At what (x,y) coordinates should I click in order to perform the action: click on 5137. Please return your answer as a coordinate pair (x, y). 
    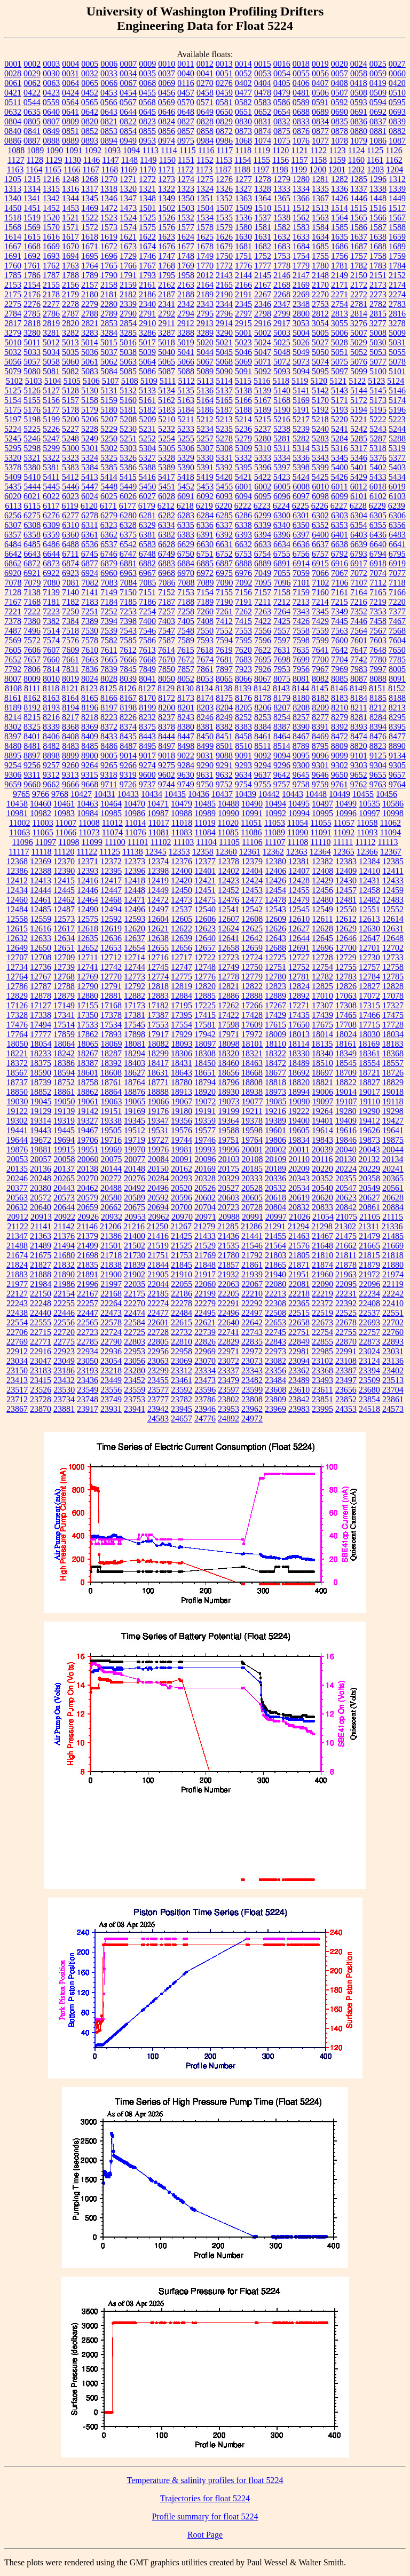
    Looking at the image, I should click on (224, 390).